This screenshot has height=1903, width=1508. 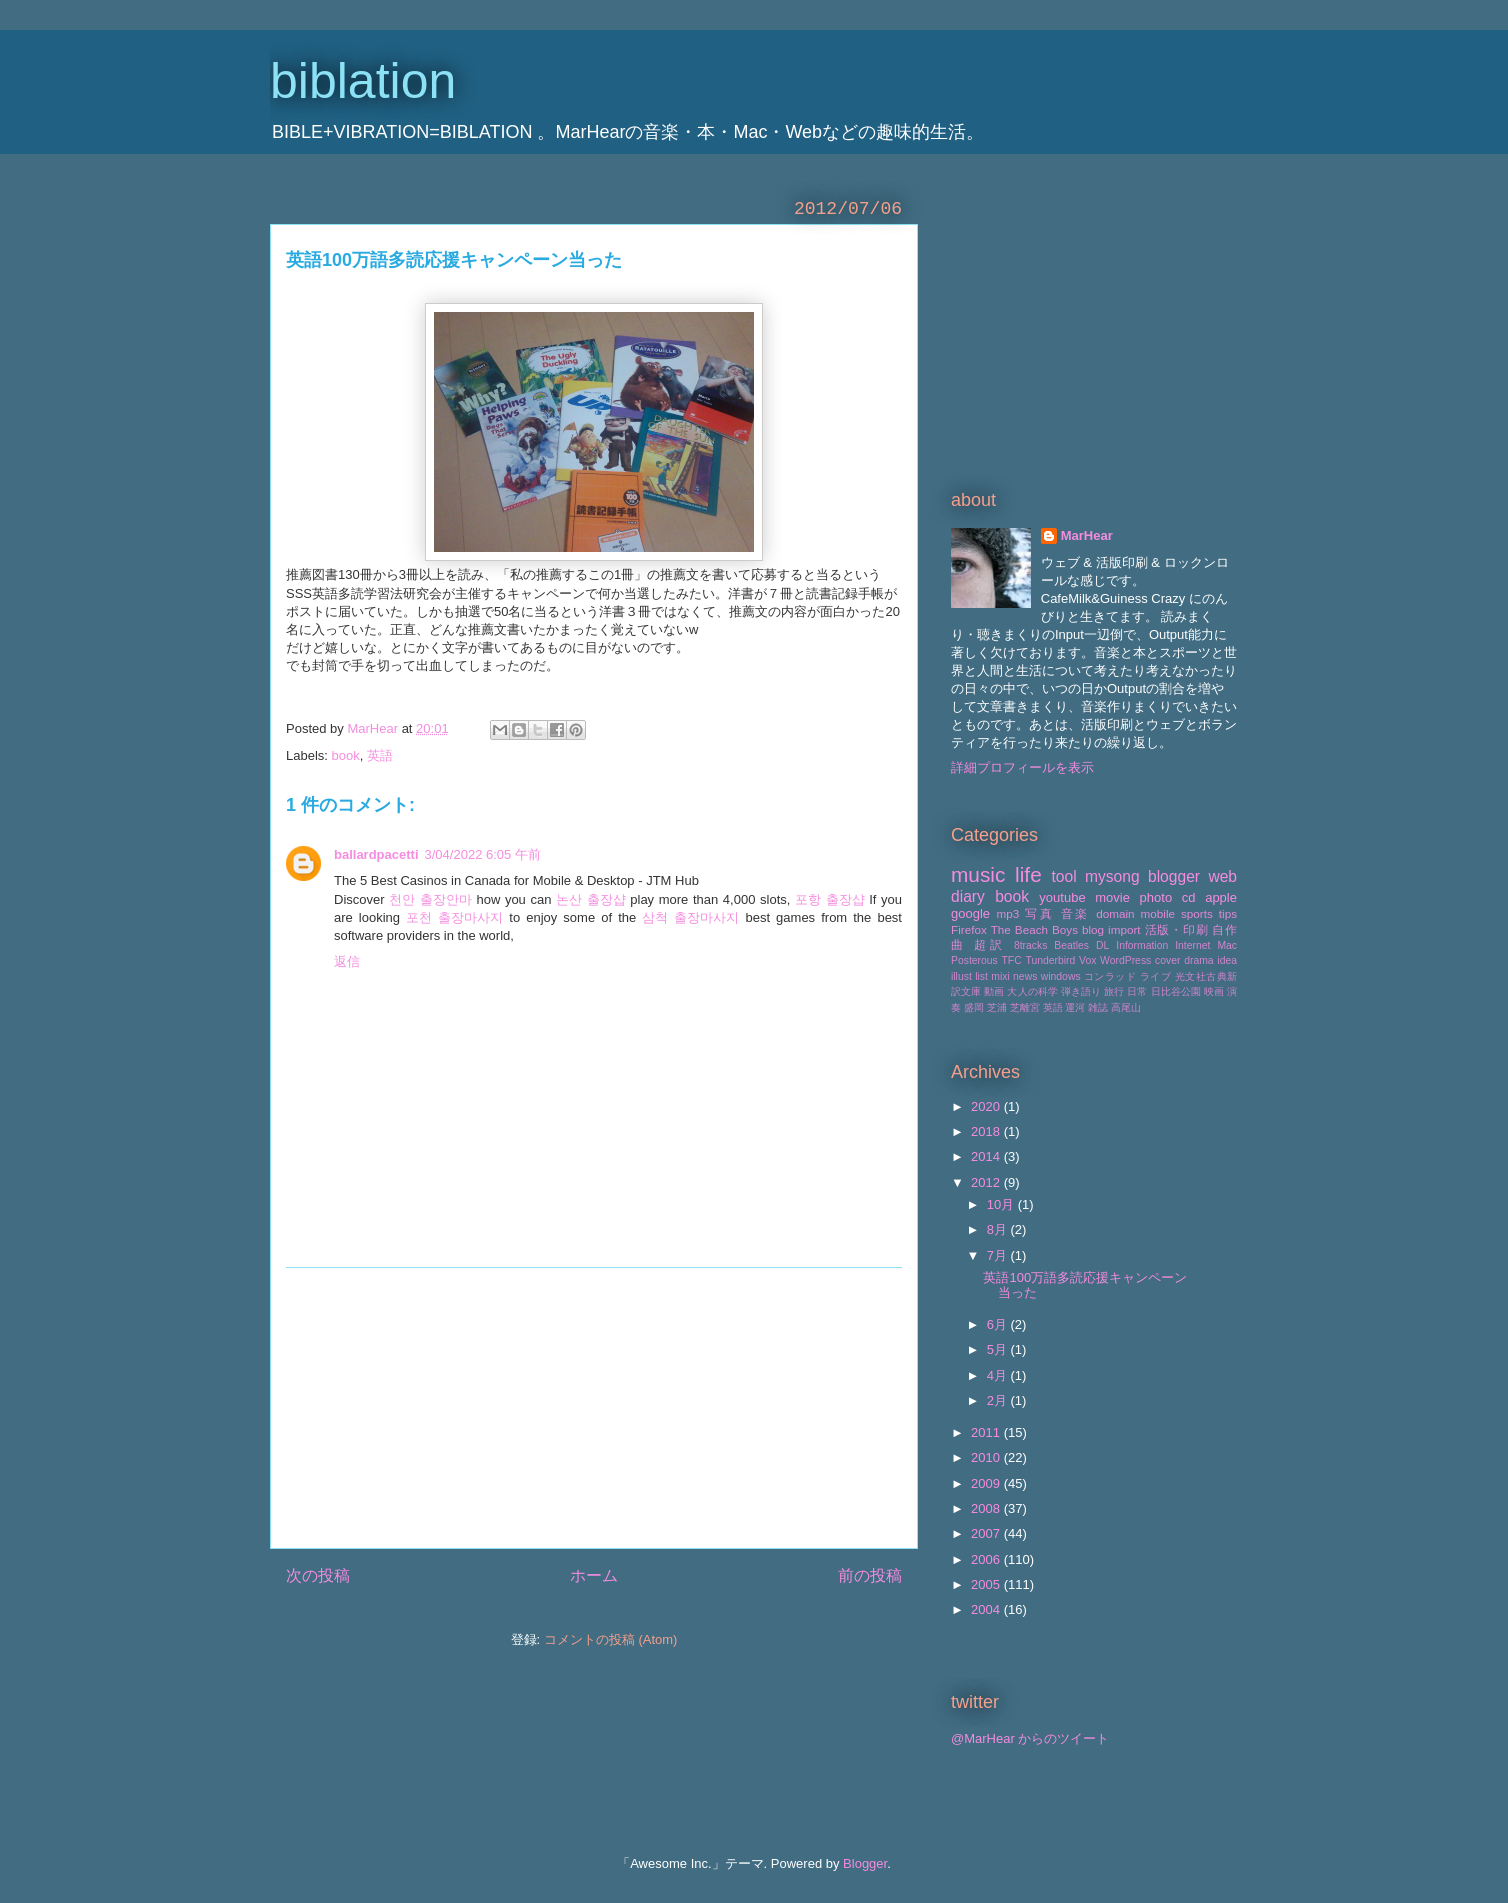 What do you see at coordinates (1222, 876) in the screenshot?
I see `web` at bounding box center [1222, 876].